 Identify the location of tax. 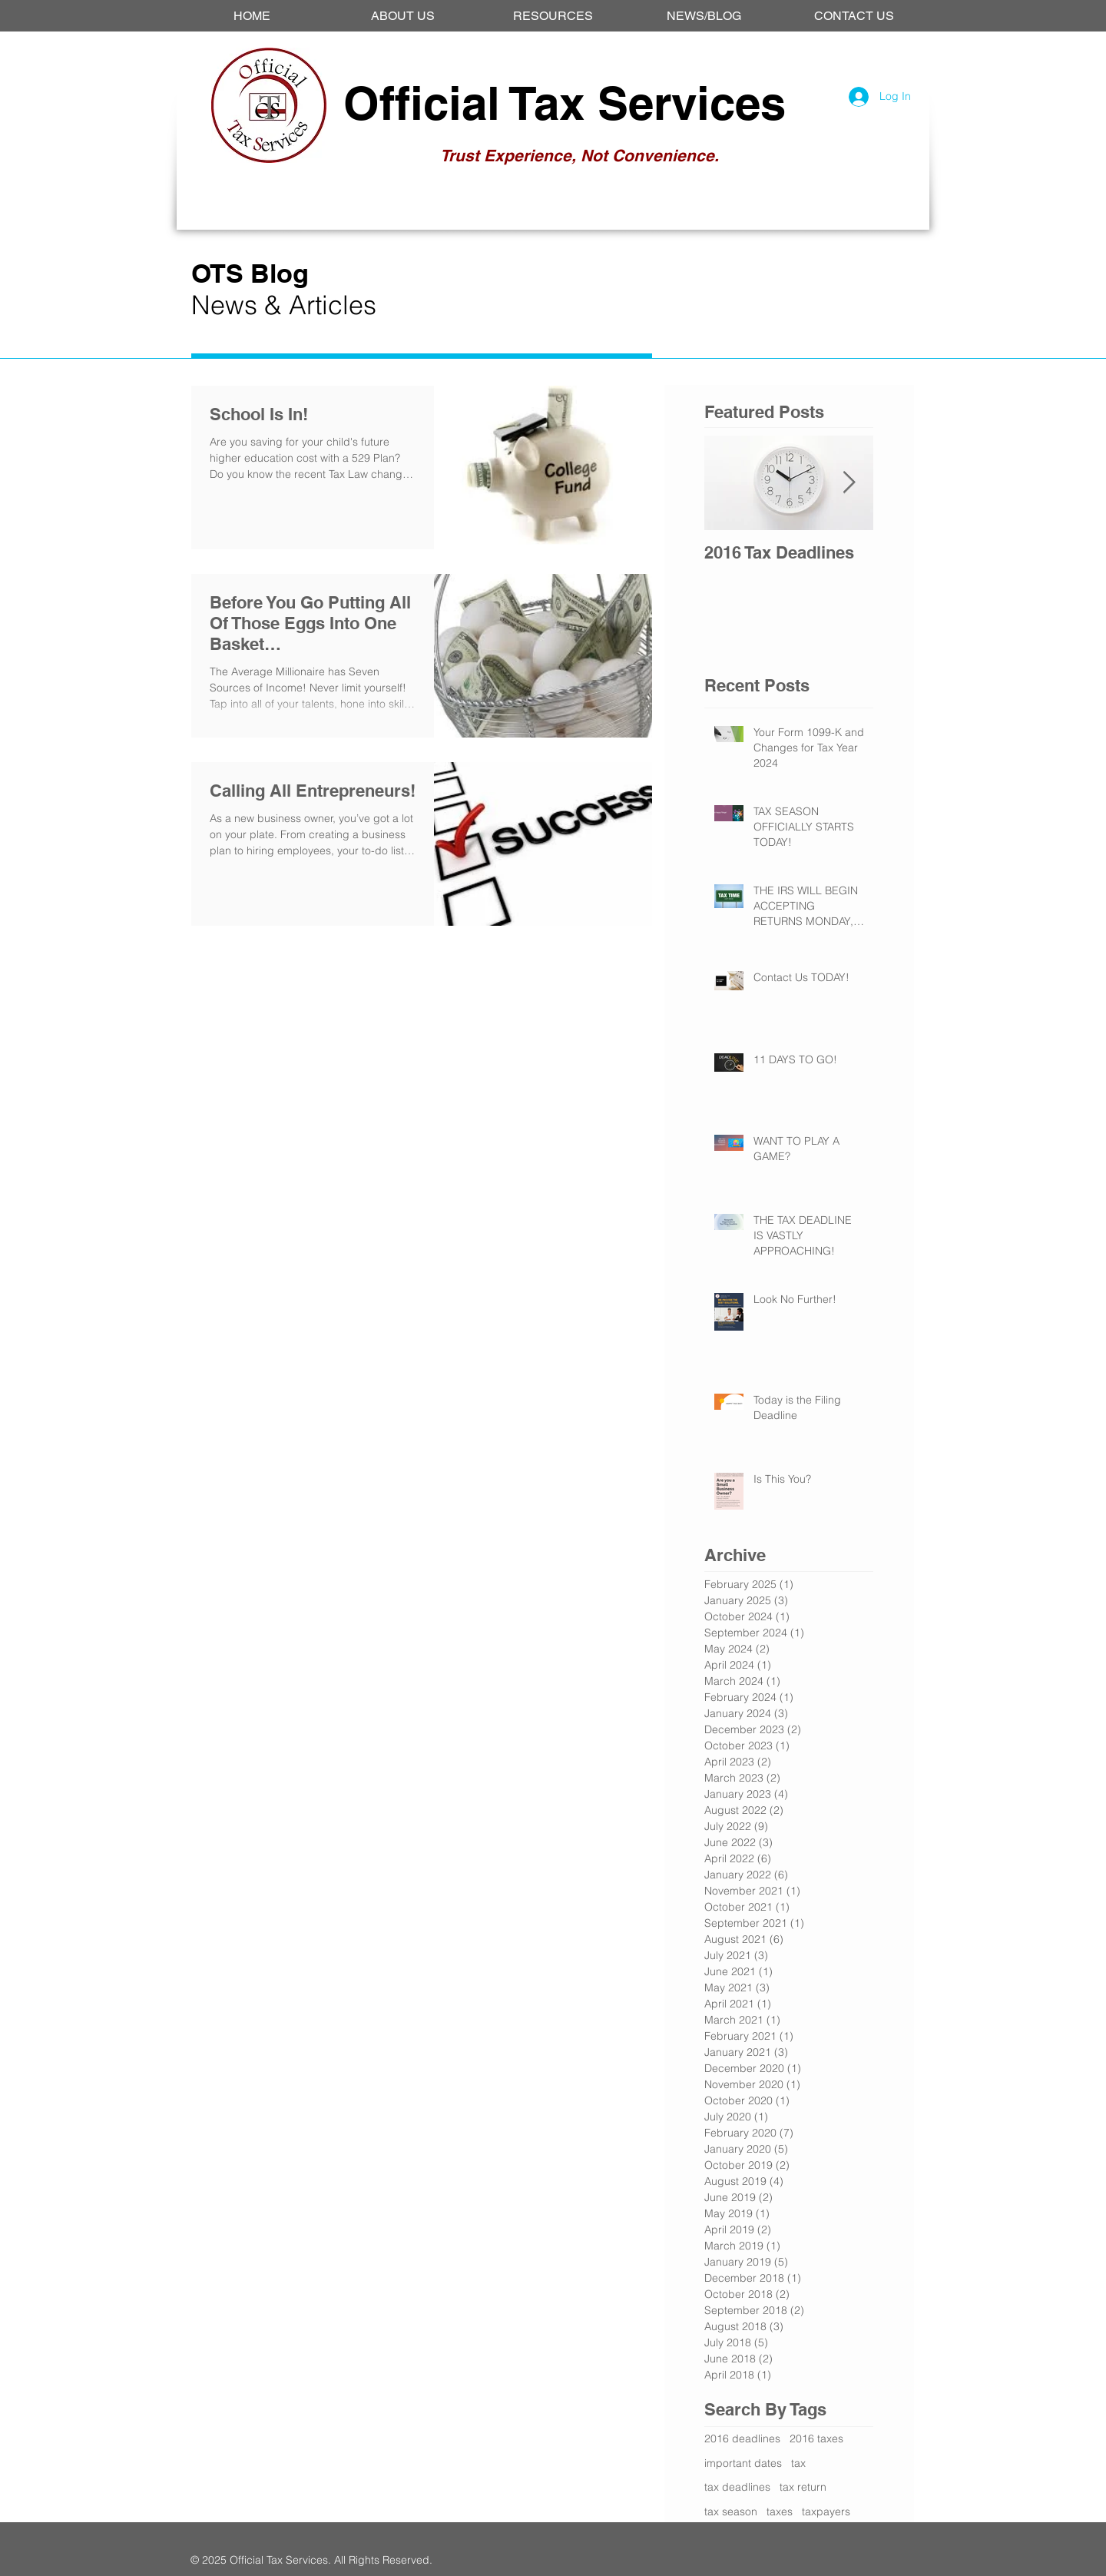
(798, 2463).